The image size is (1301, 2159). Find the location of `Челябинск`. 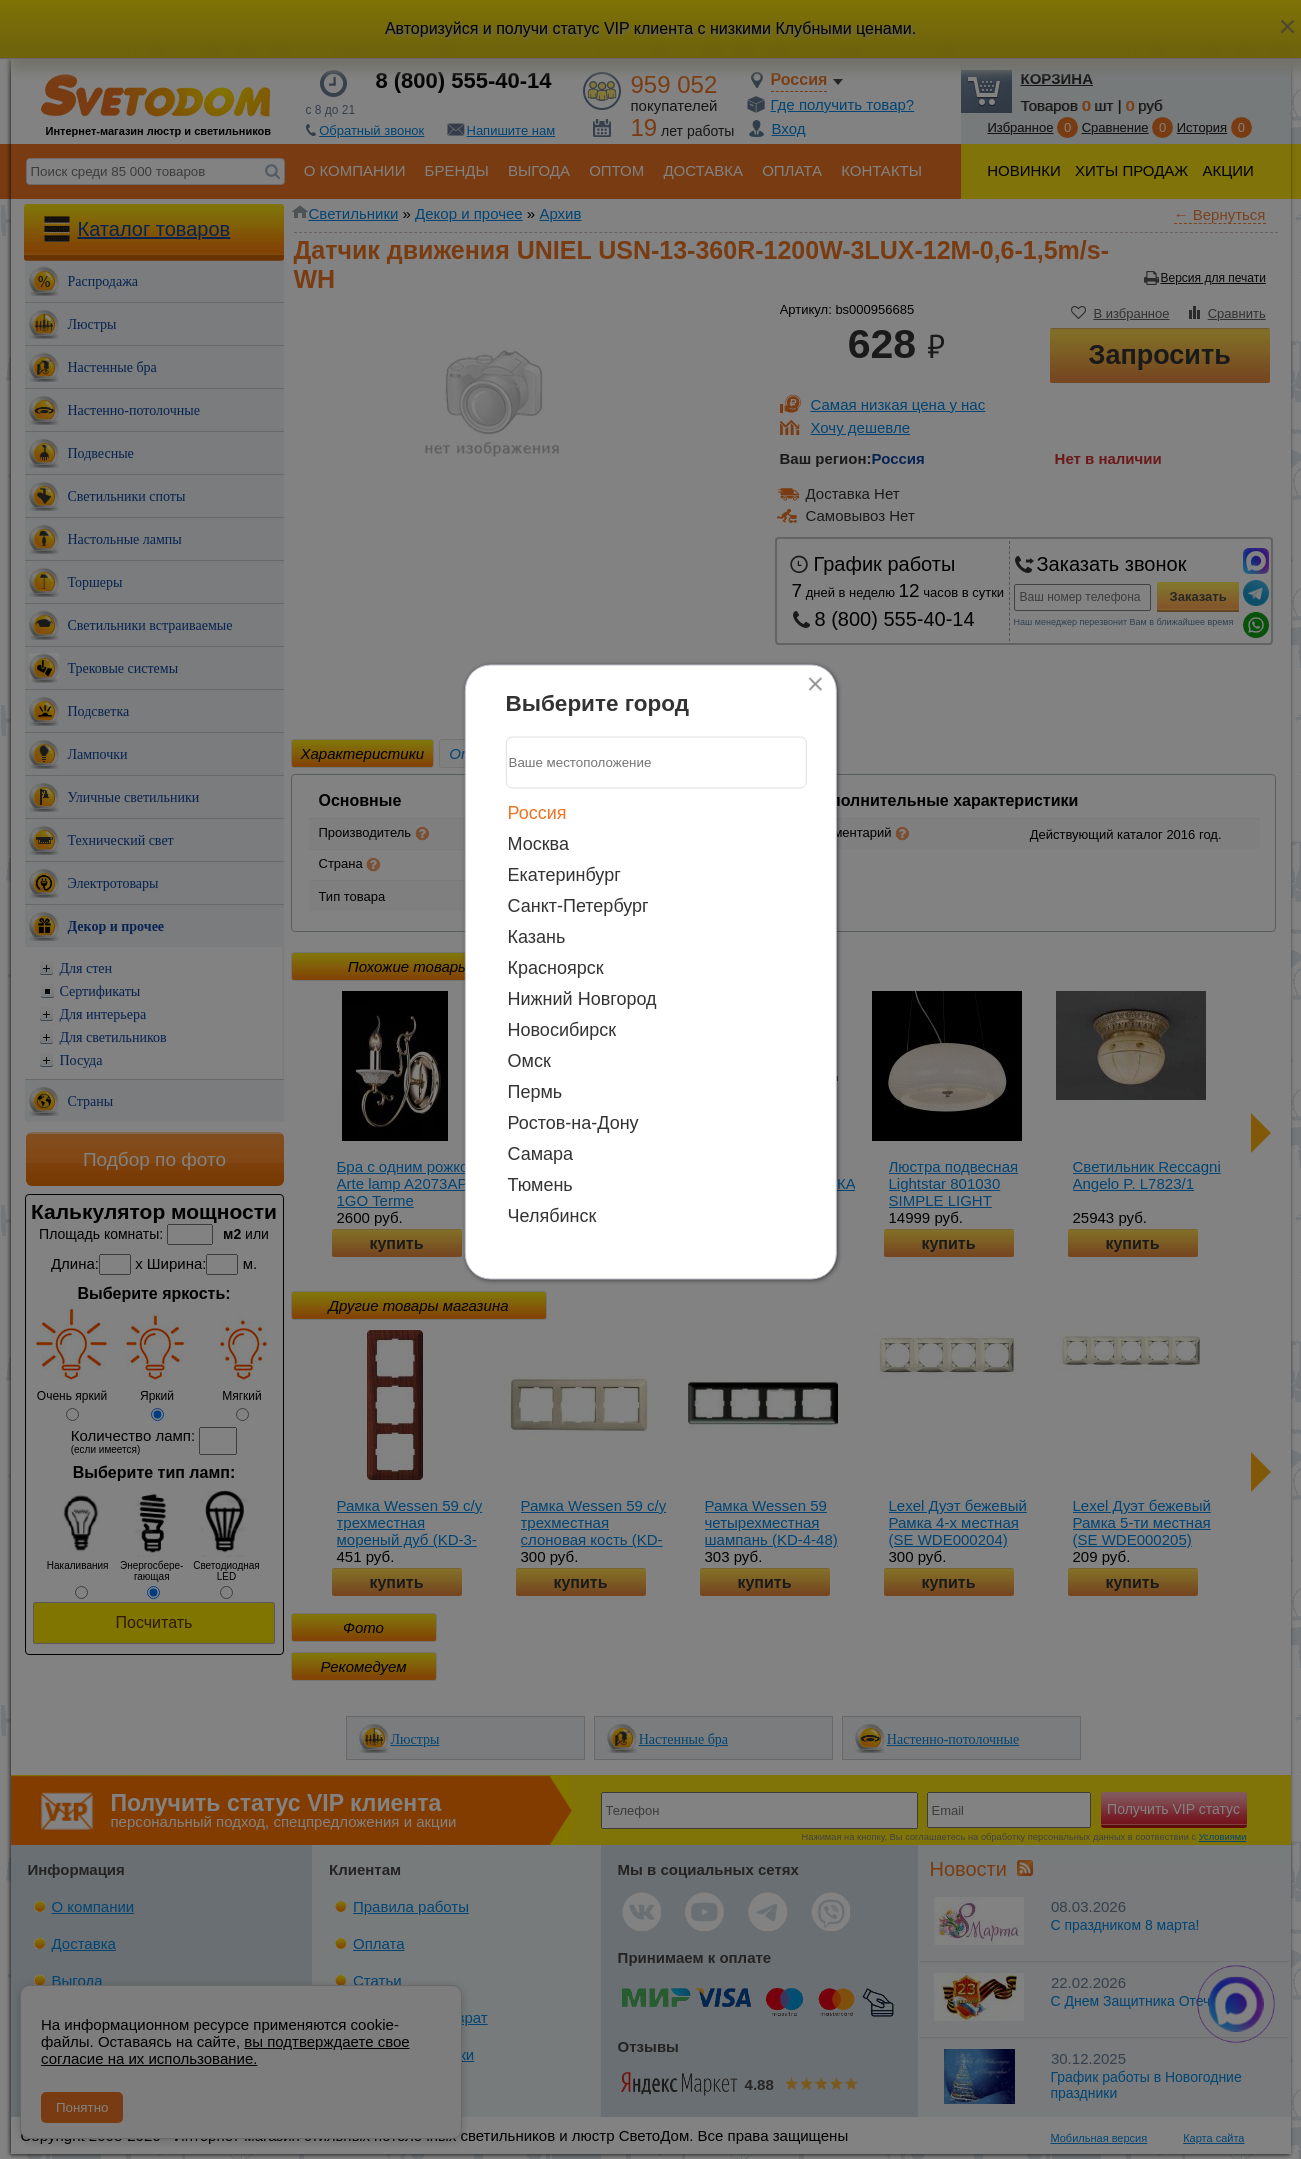

Челябинск is located at coordinates (552, 1215).